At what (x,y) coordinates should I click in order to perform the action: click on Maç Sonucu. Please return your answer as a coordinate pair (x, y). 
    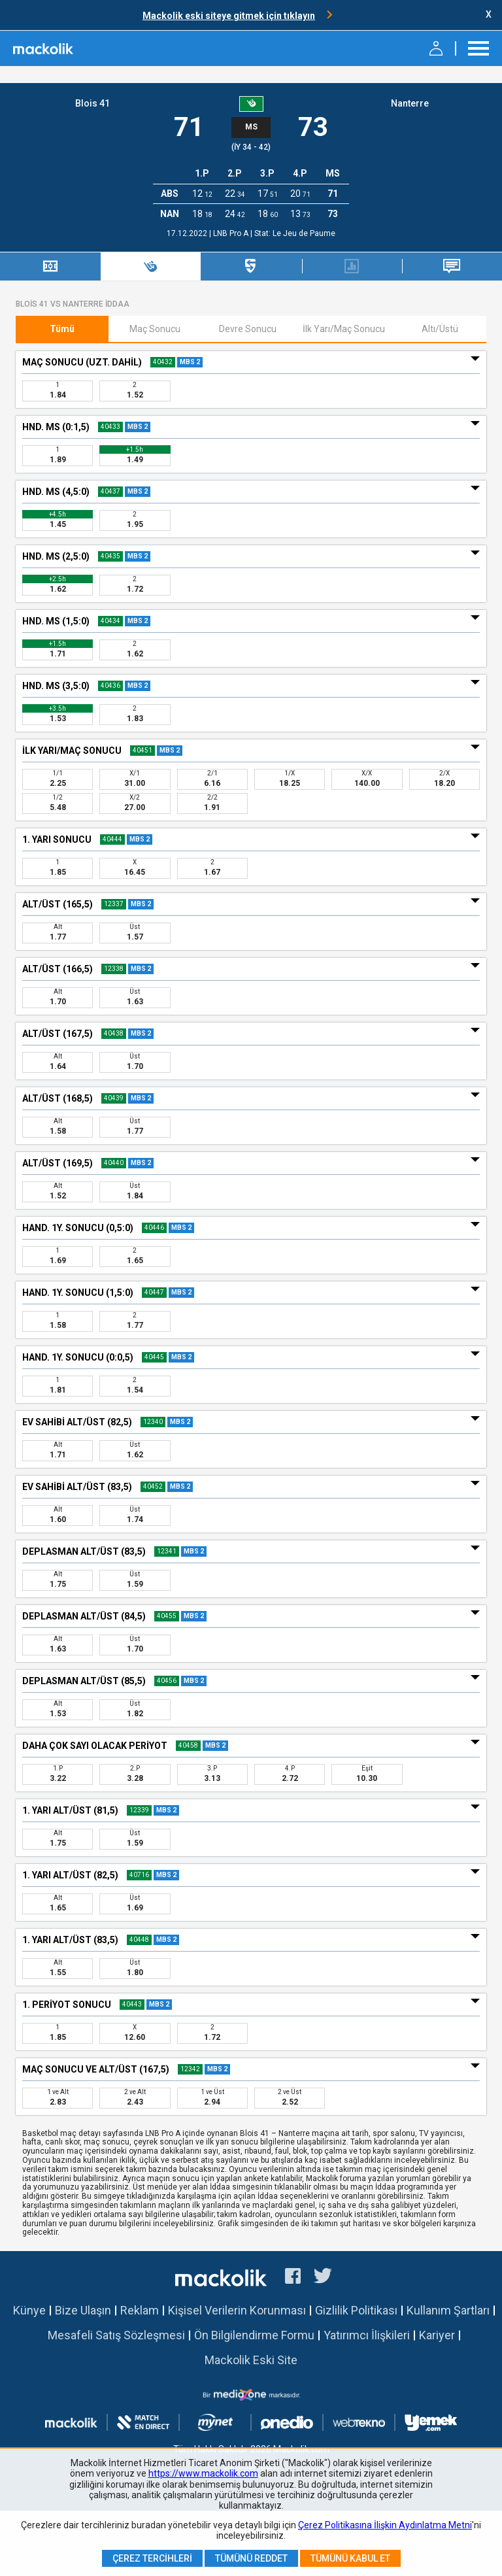
    Looking at the image, I should click on (154, 329).